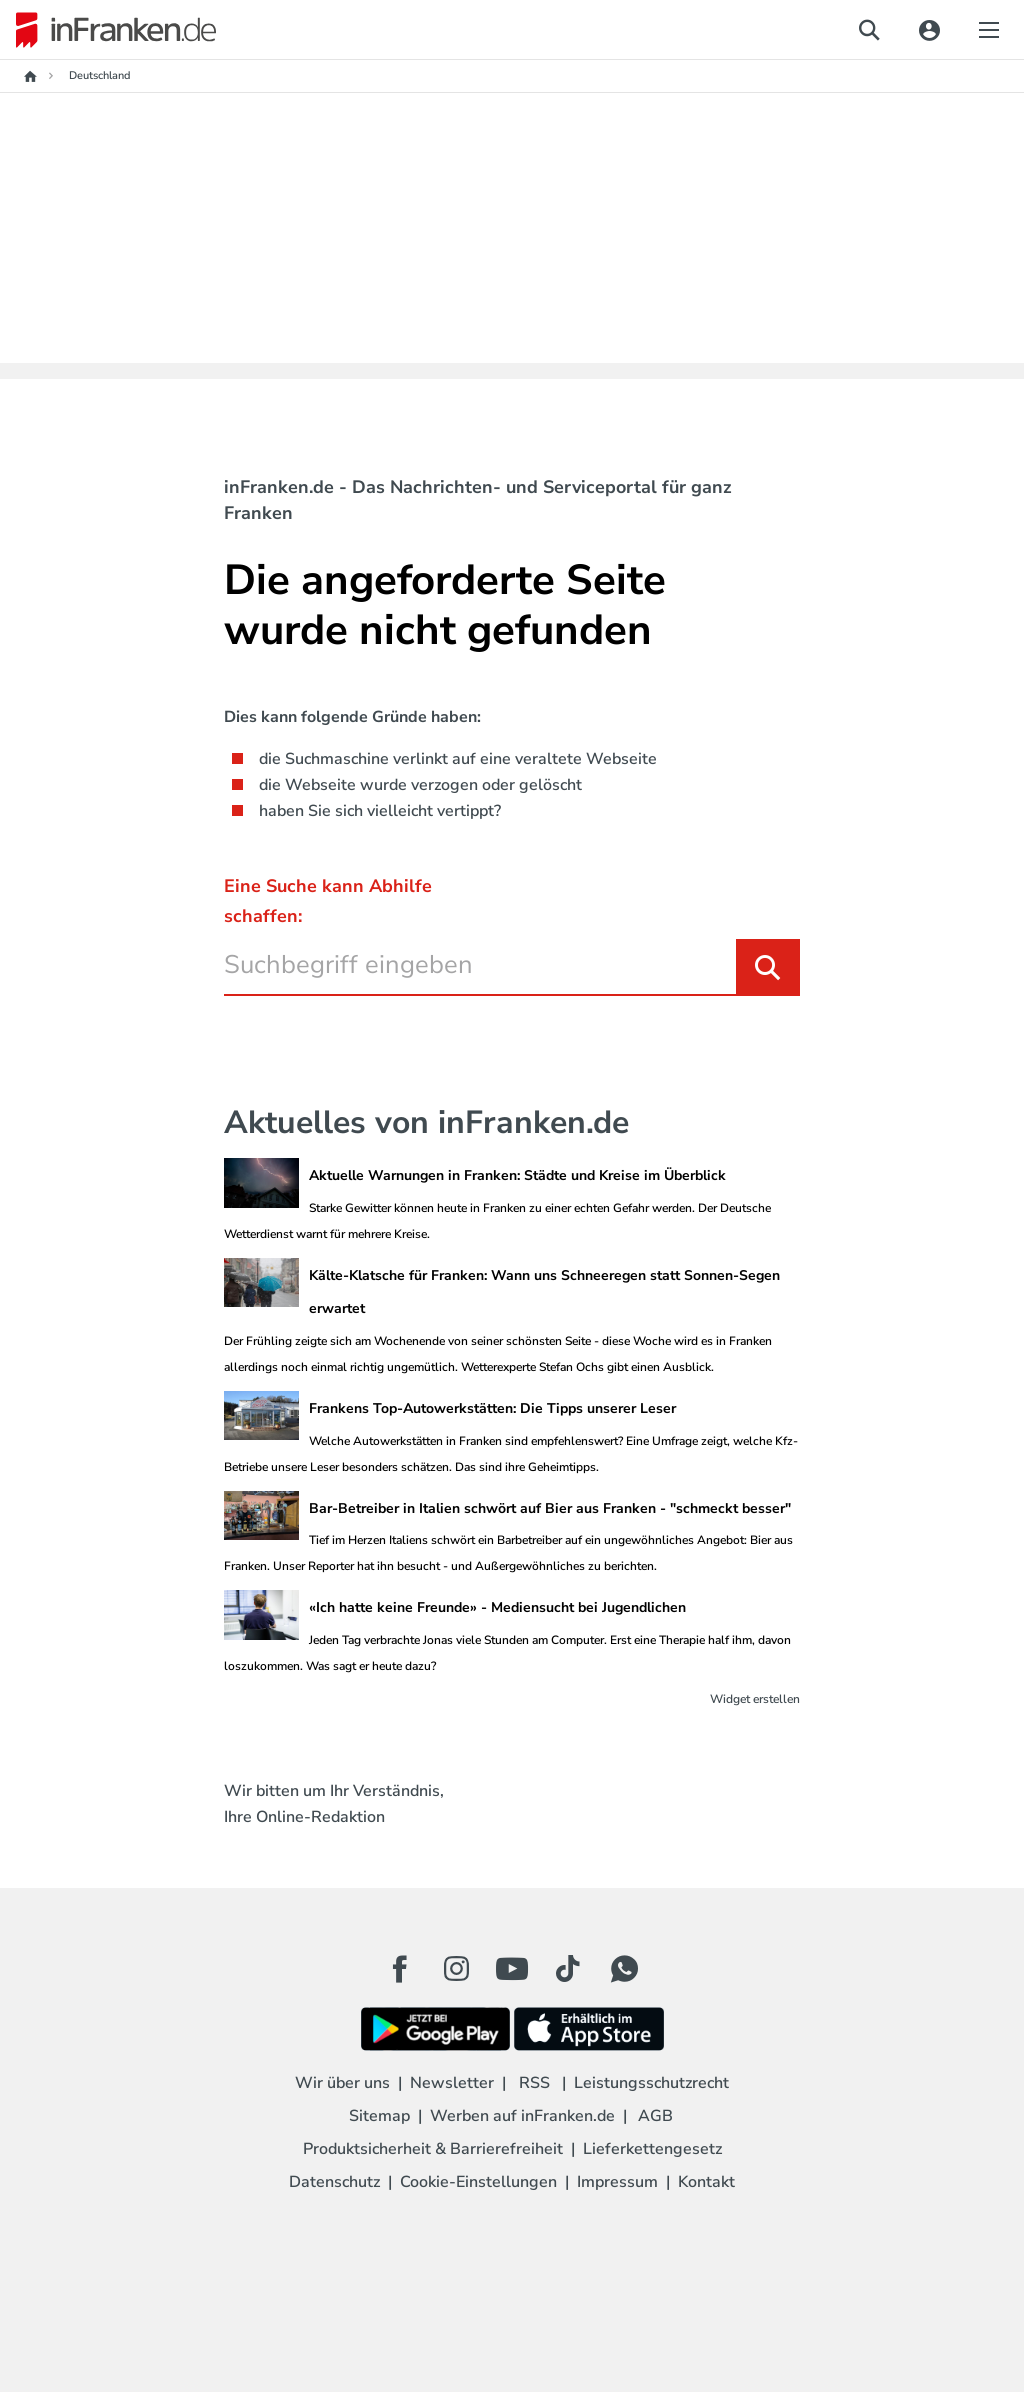 The image size is (1024, 2392). I want to click on Frankens Top-Autowerkstätten: Die Tipps unserer Leser, so click(492, 1408).